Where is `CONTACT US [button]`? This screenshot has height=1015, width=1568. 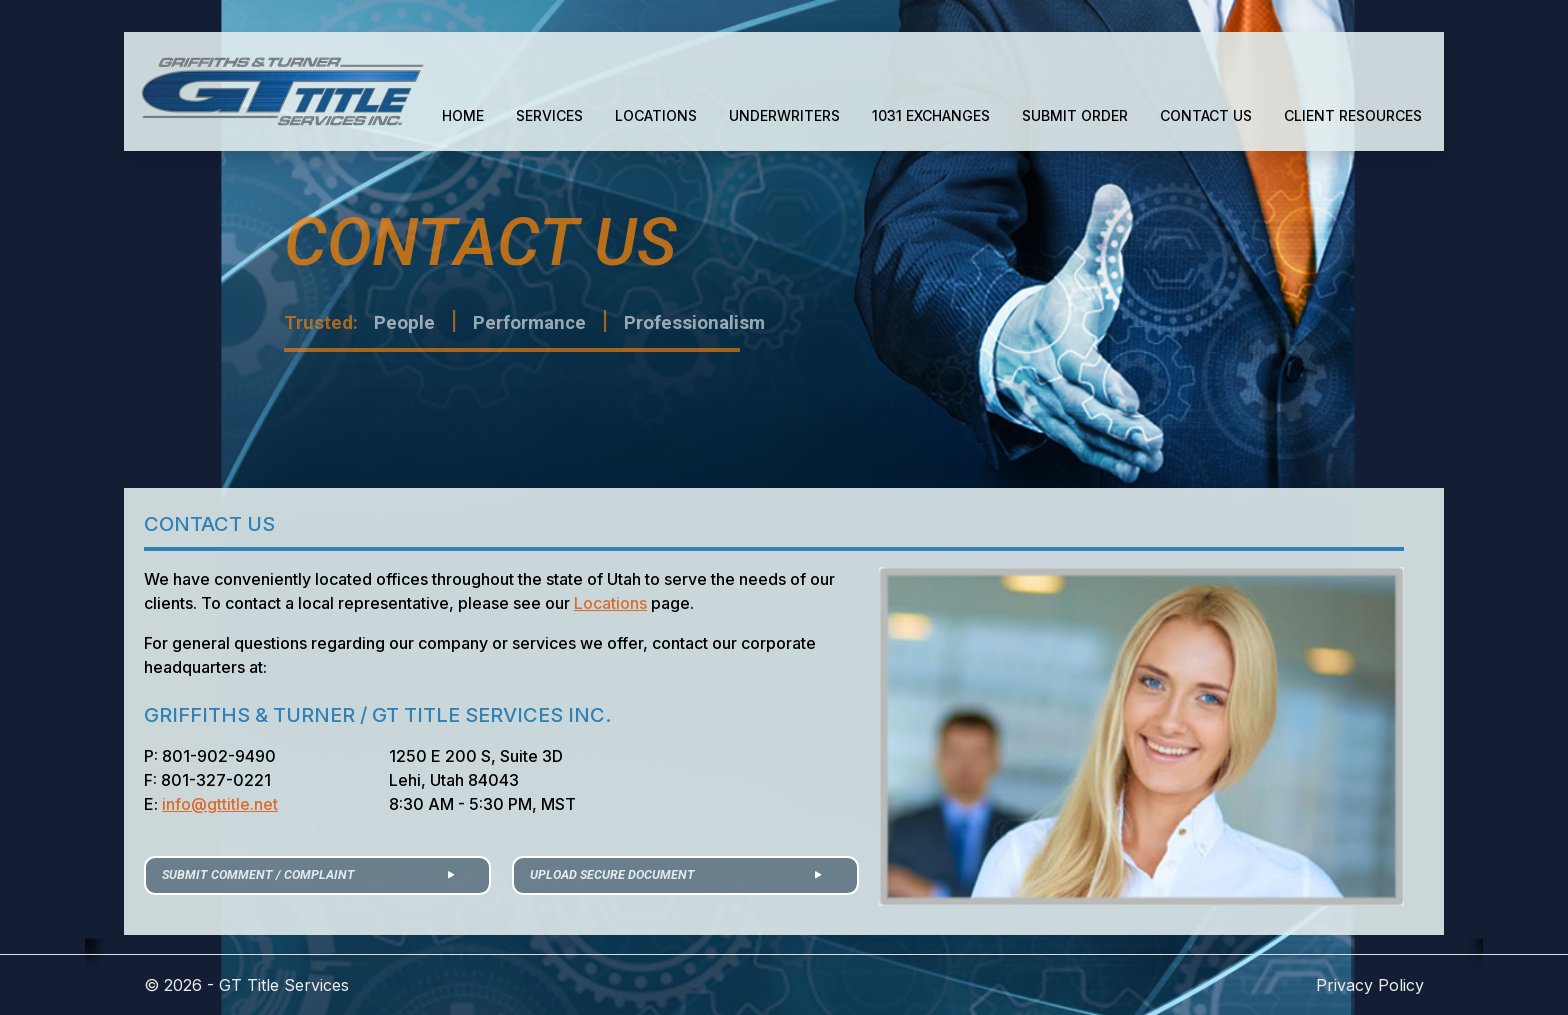
CONTACT US [button] is located at coordinates (1206, 115).